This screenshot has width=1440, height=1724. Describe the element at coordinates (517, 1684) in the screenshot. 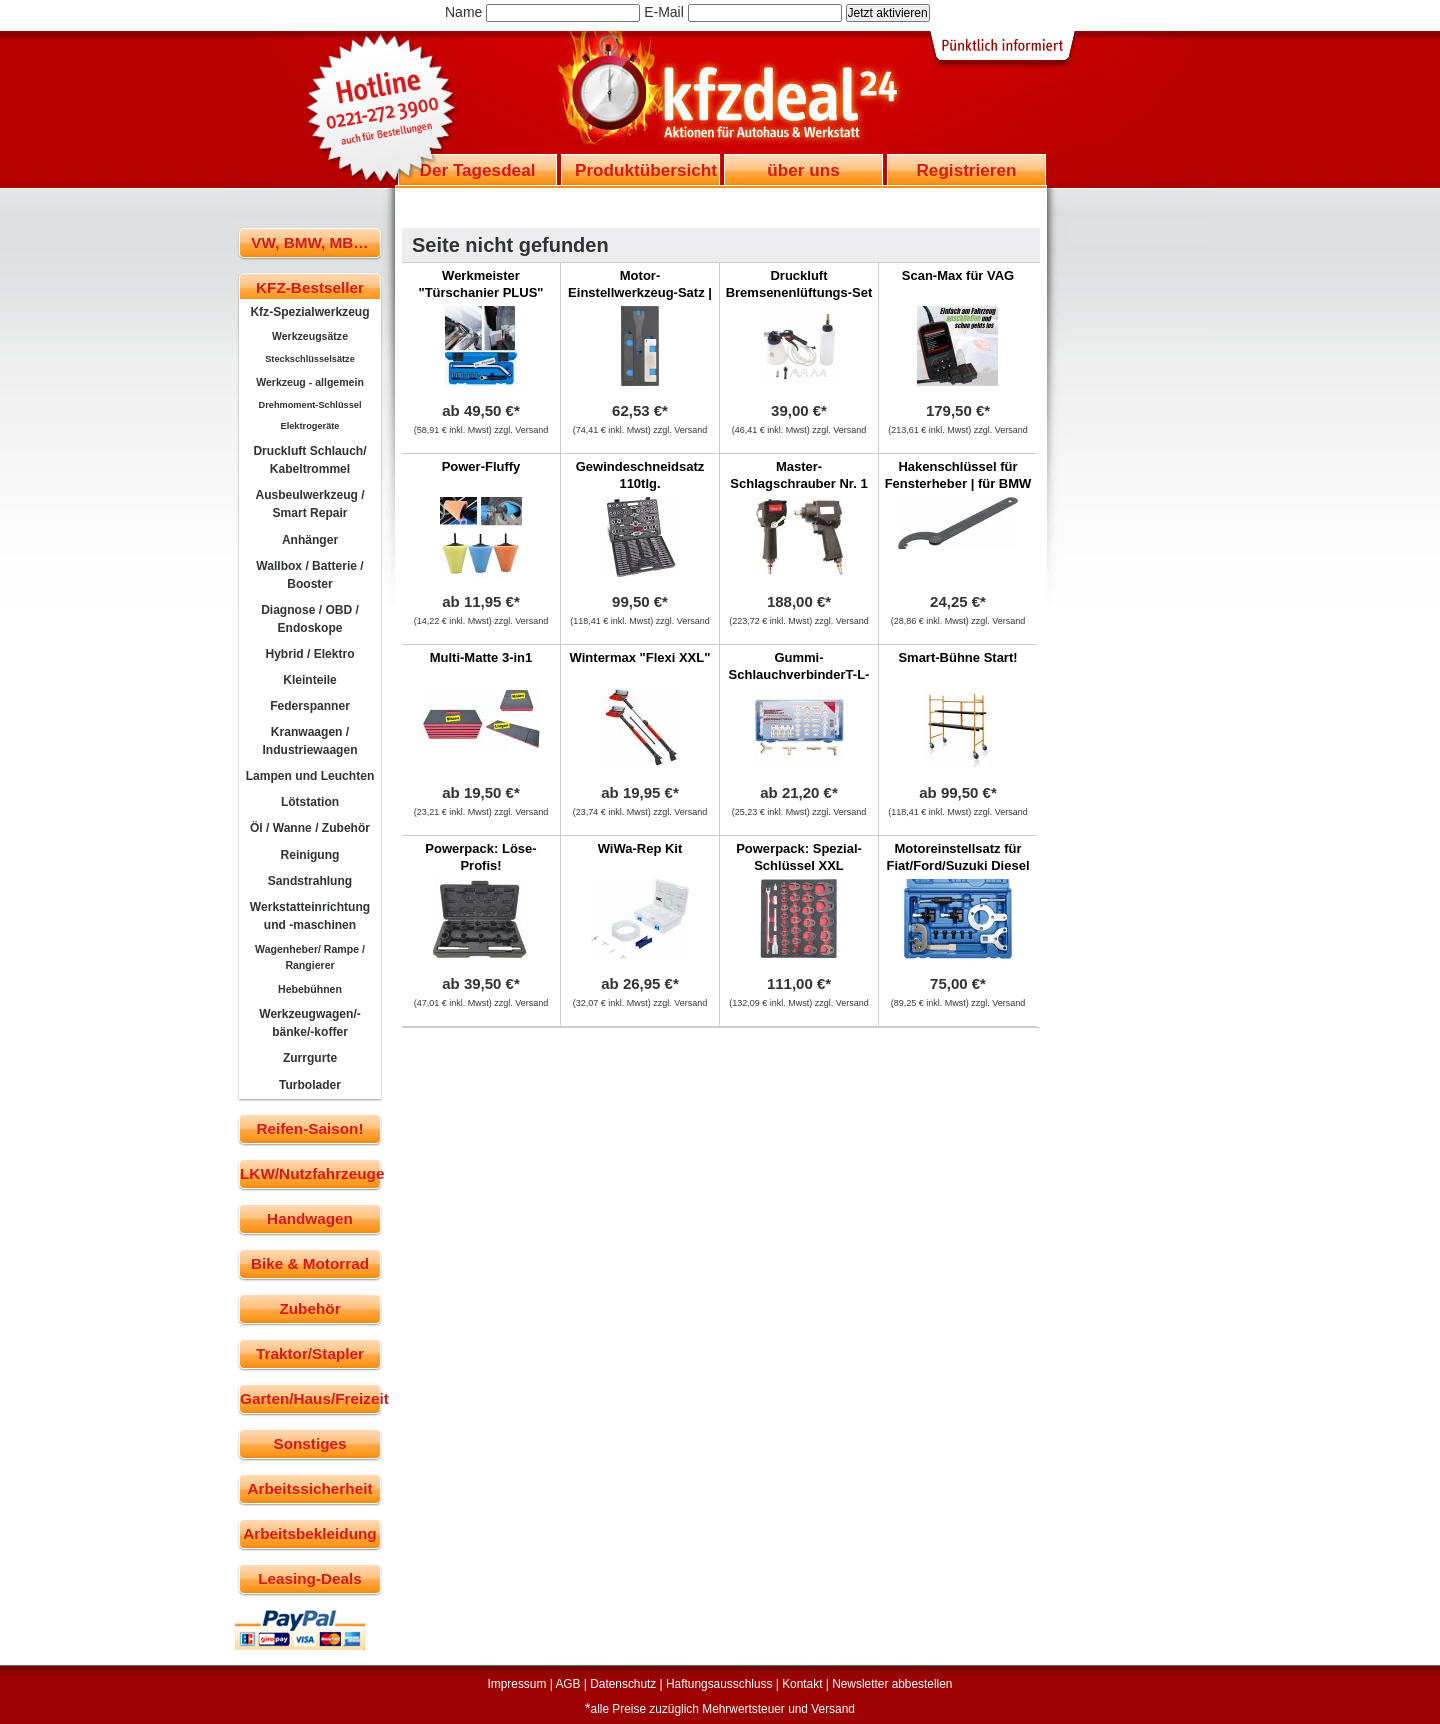

I see `Impressum` at that location.